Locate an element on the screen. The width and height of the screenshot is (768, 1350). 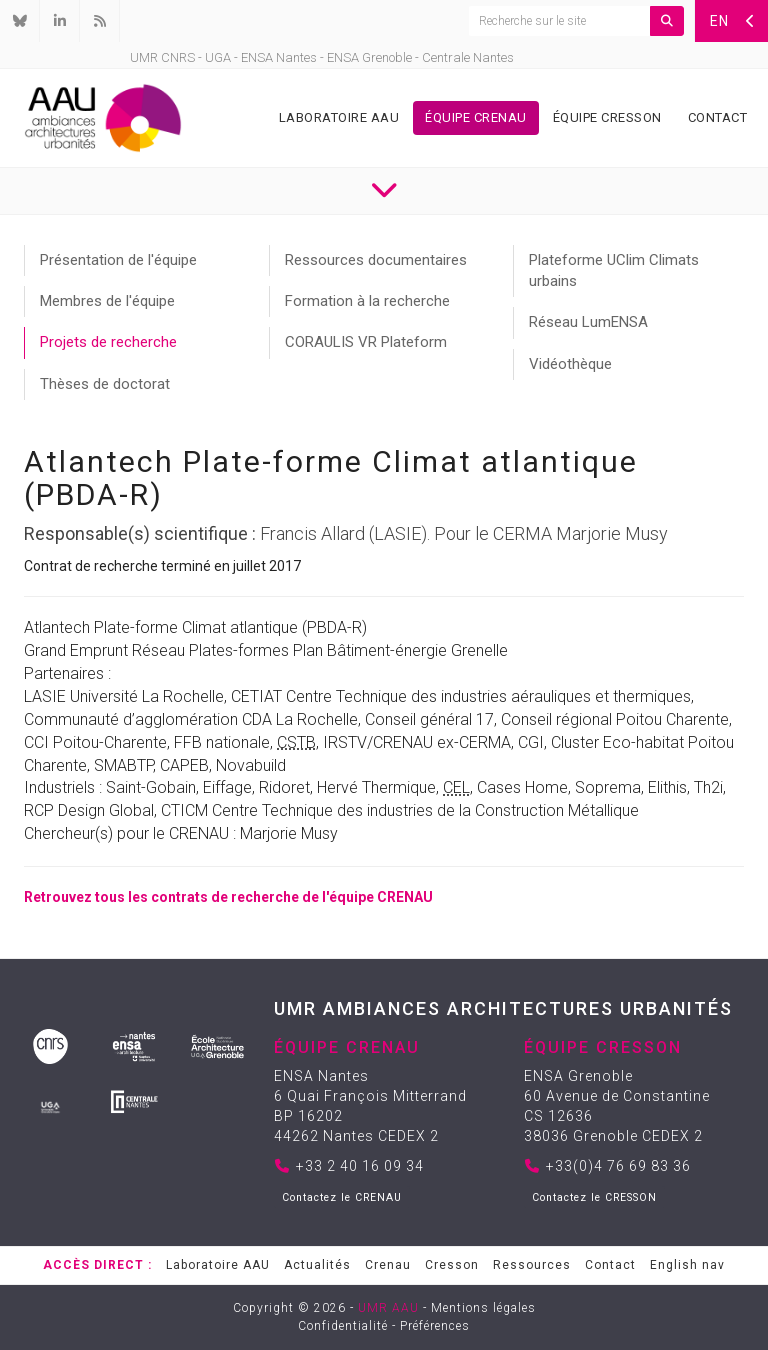
Thèses de doctorat is located at coordinates (105, 384).